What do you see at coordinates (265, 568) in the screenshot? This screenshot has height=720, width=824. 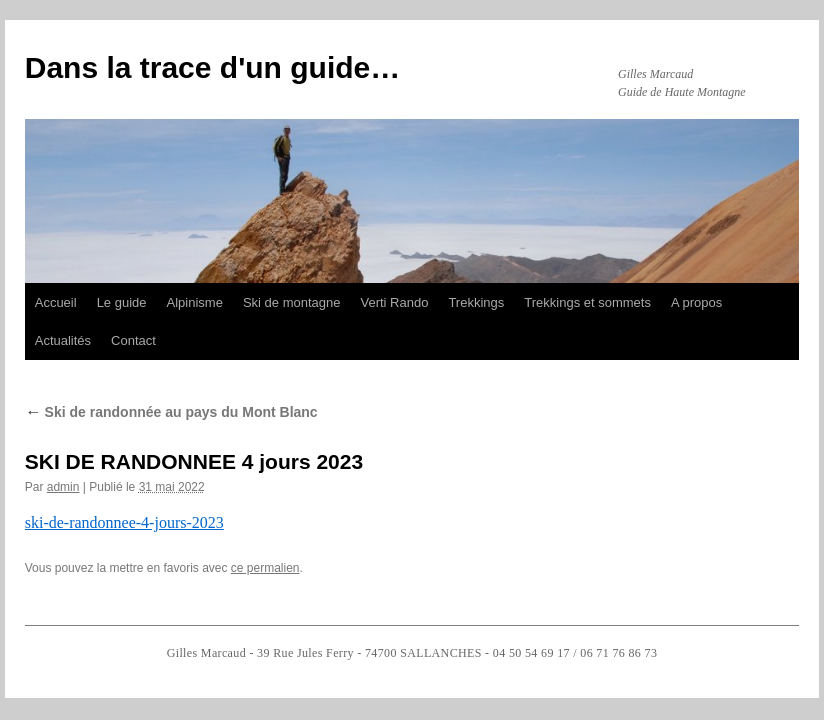 I see `ce permalien` at bounding box center [265, 568].